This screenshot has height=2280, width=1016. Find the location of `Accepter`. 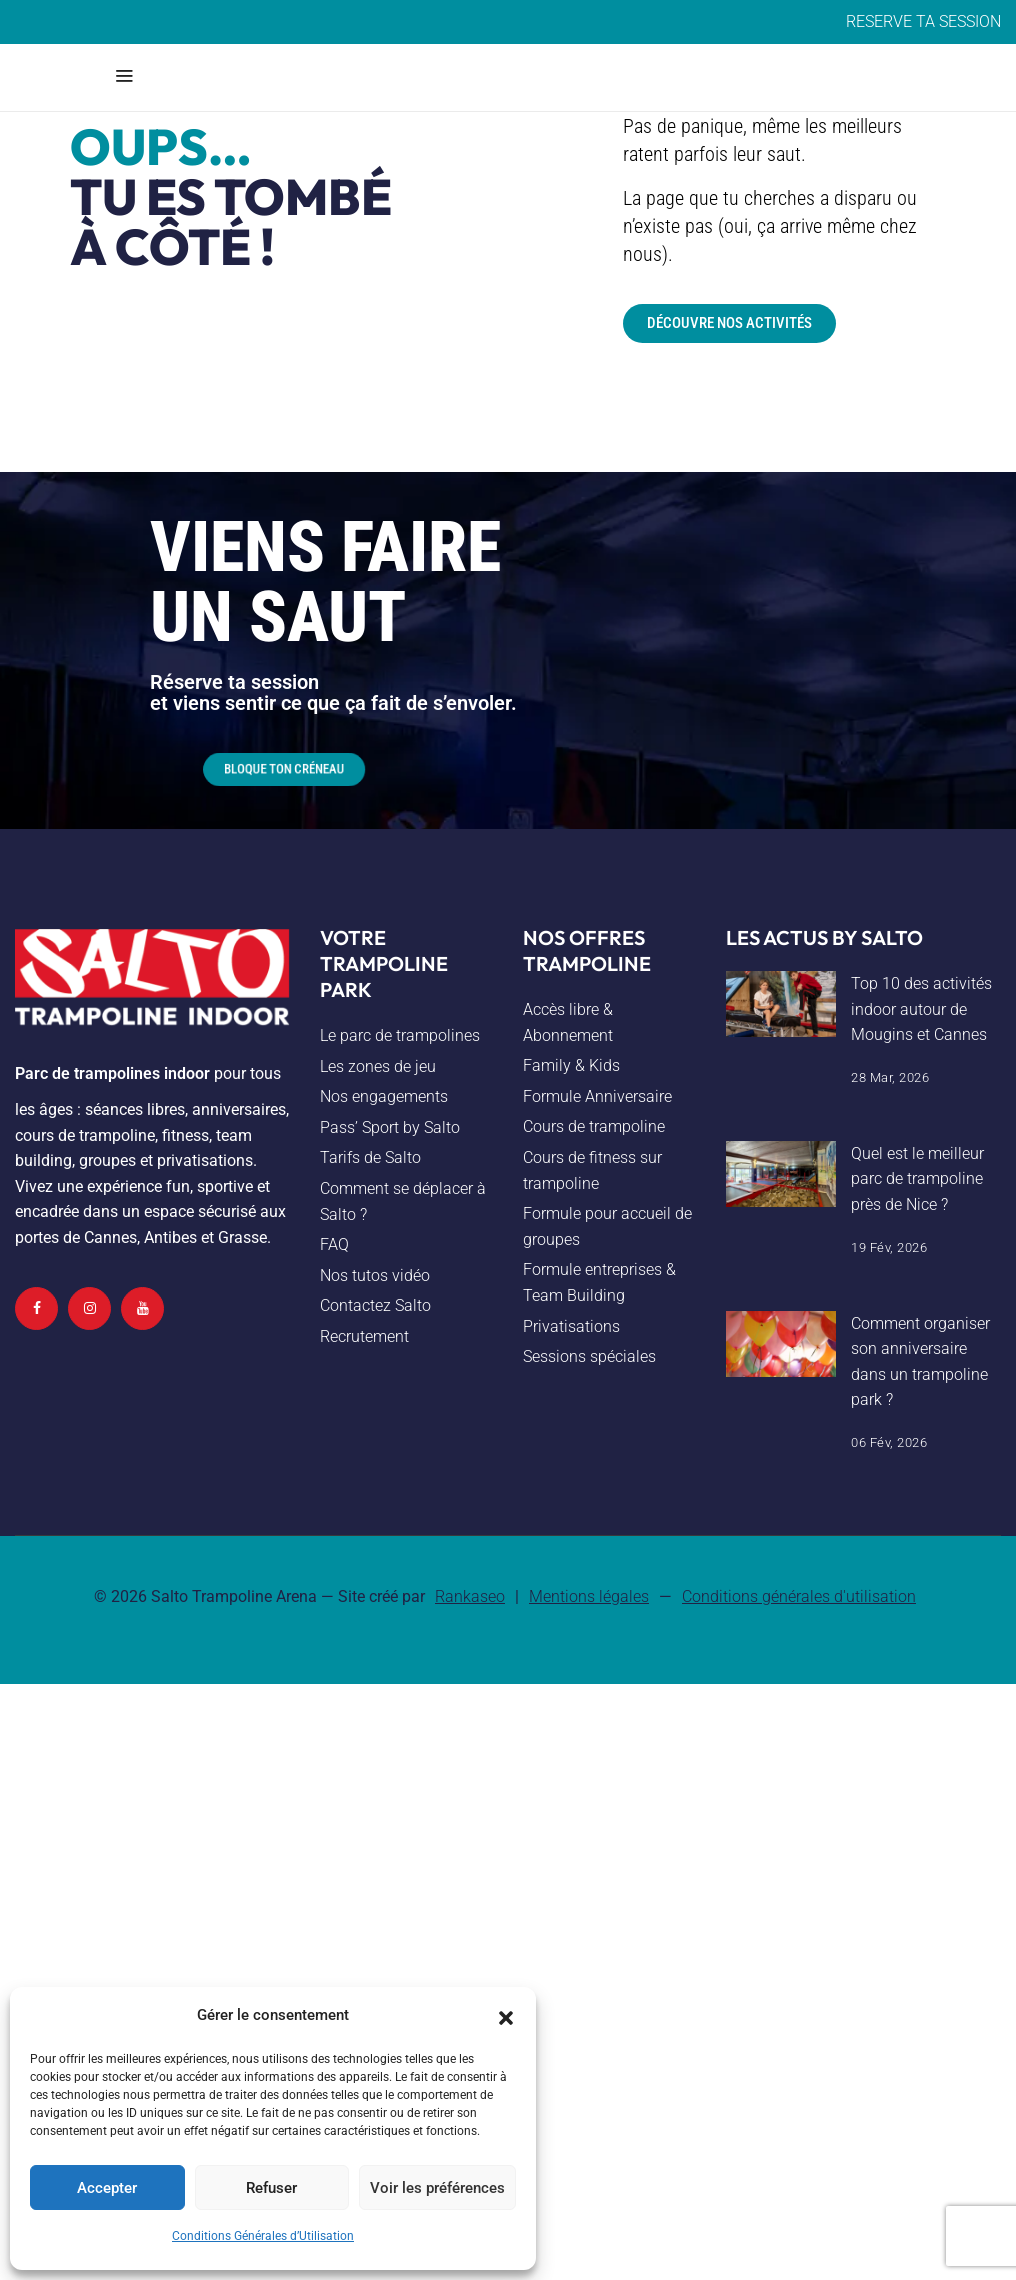

Accepter is located at coordinates (107, 2188).